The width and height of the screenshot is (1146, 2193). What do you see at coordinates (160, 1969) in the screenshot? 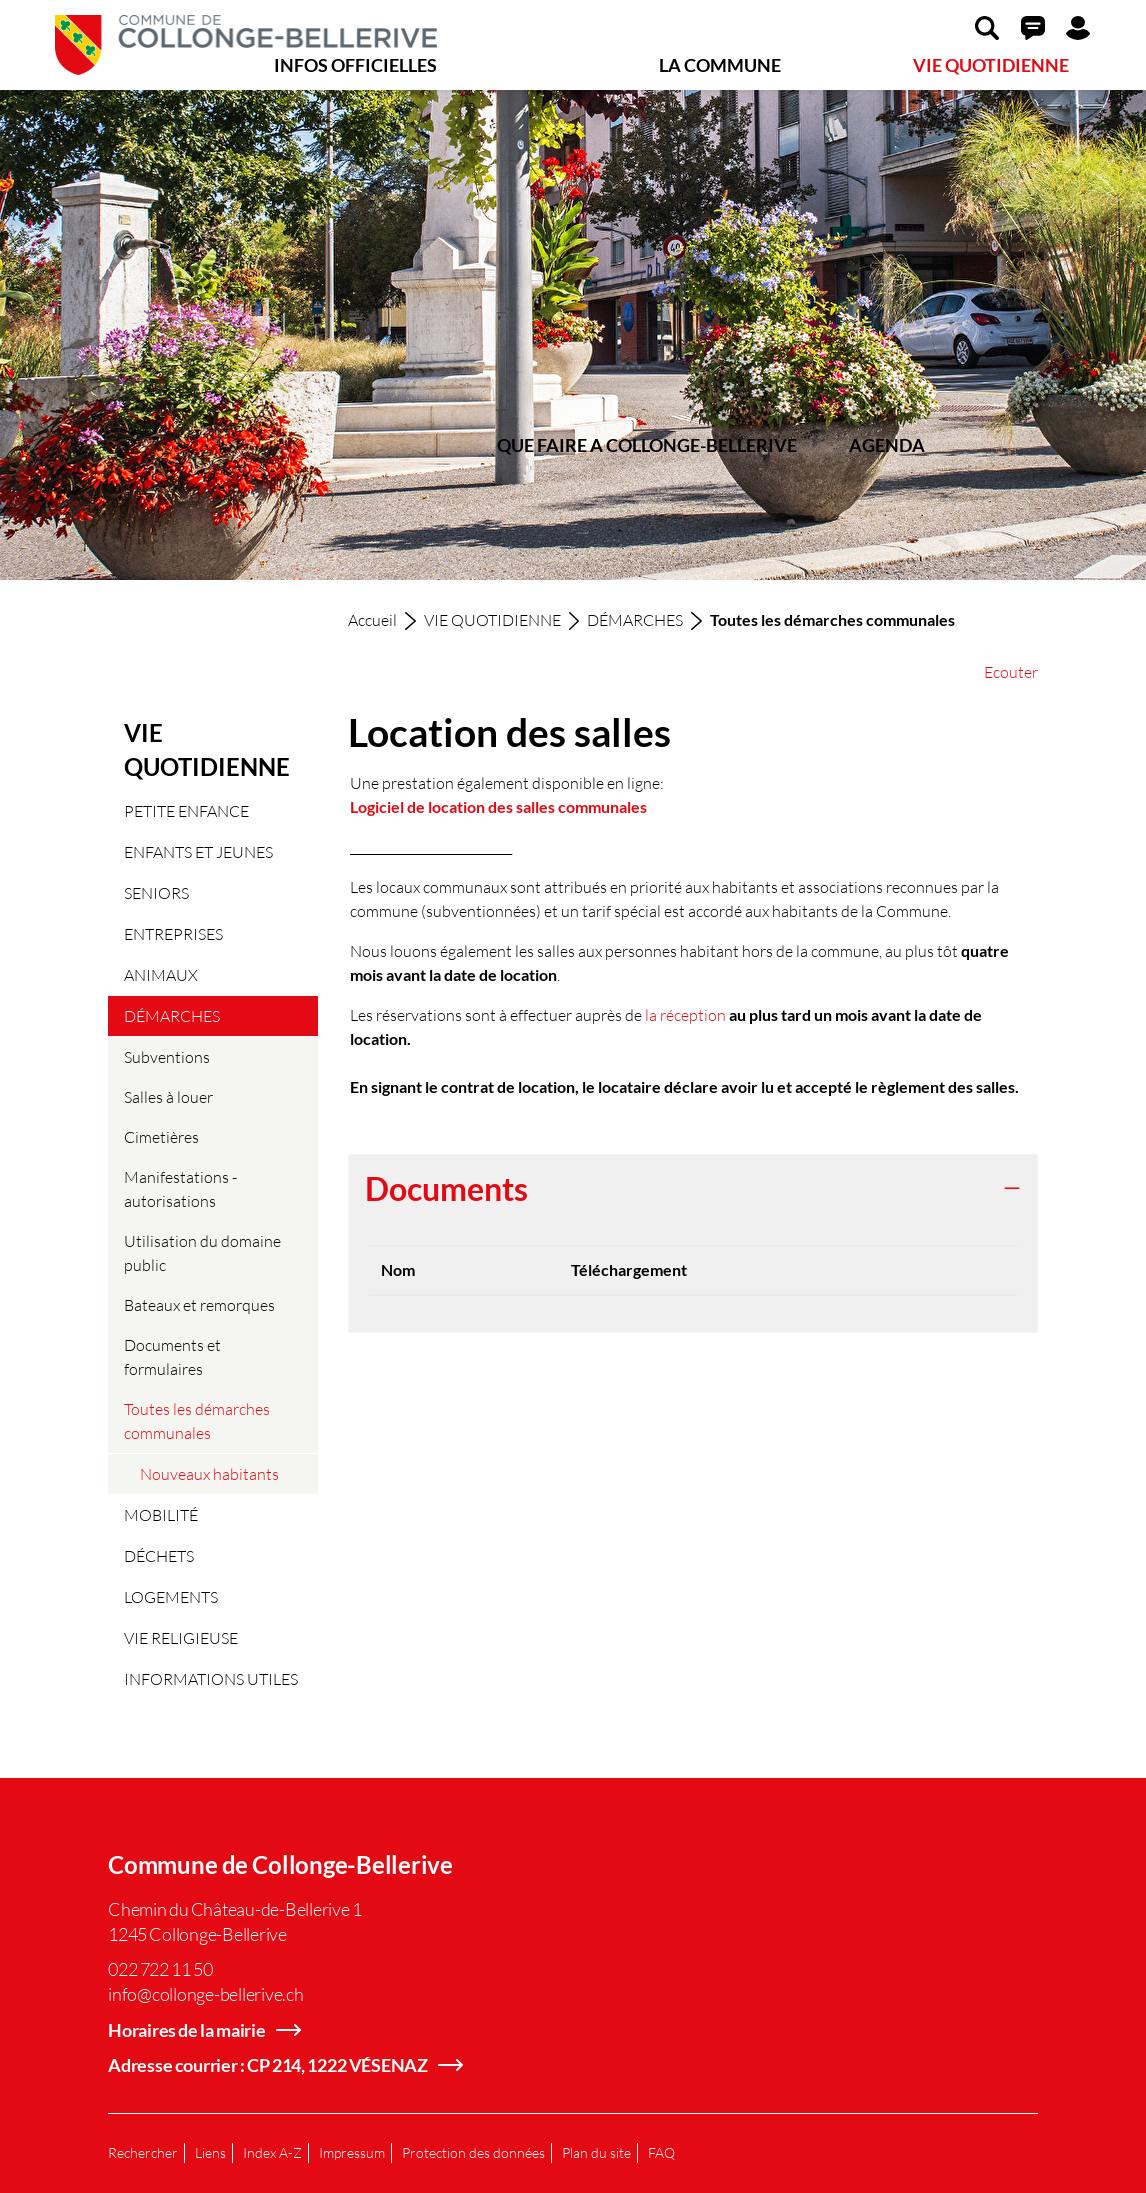
I see `022 722 11 50` at bounding box center [160, 1969].